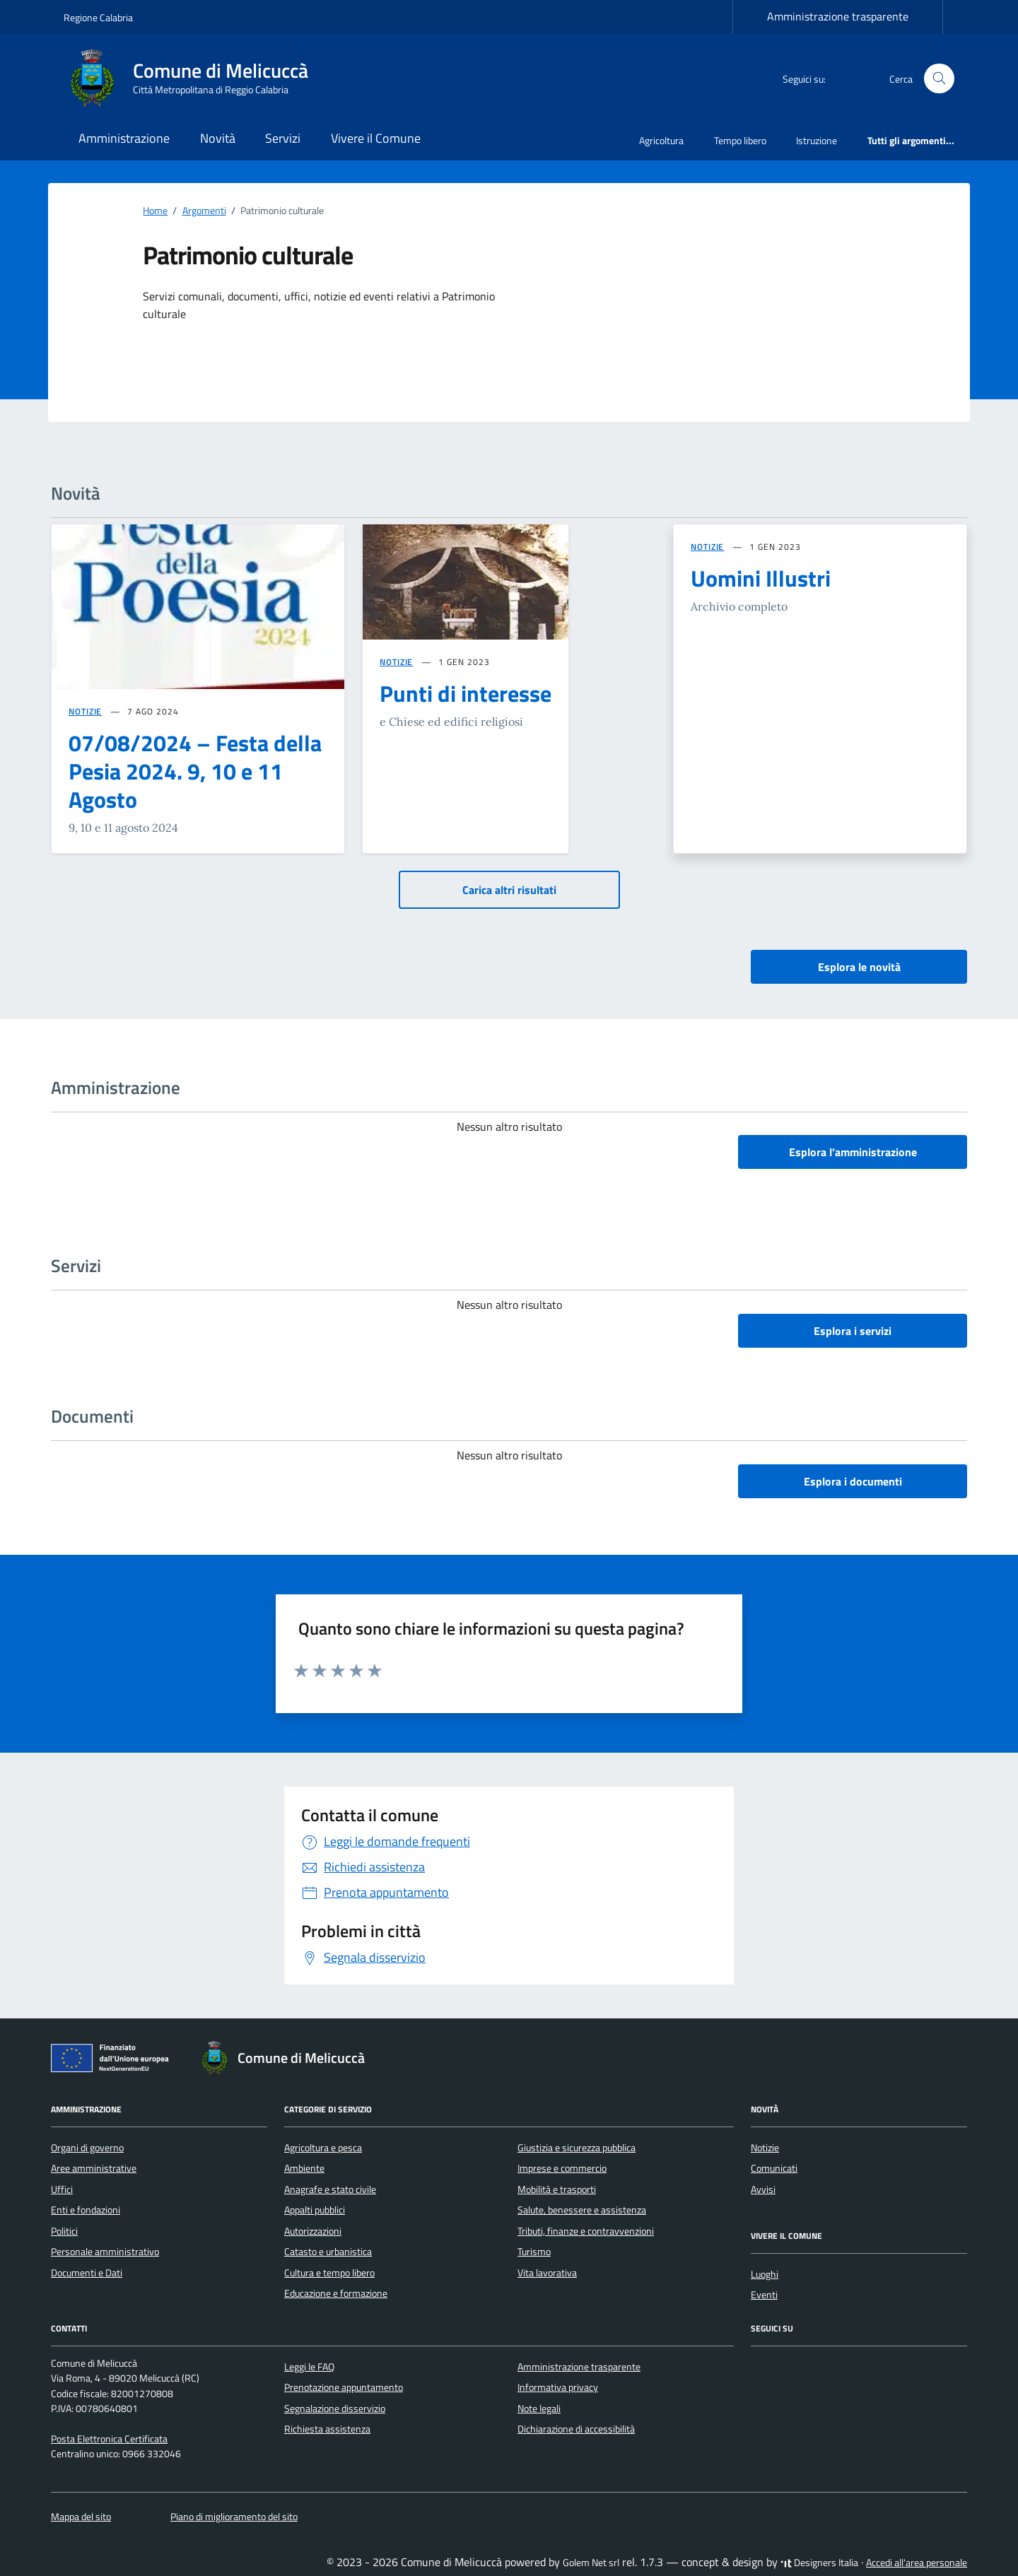  Describe the element at coordinates (916, 2562) in the screenshot. I see `Accedi all'area personale` at that location.